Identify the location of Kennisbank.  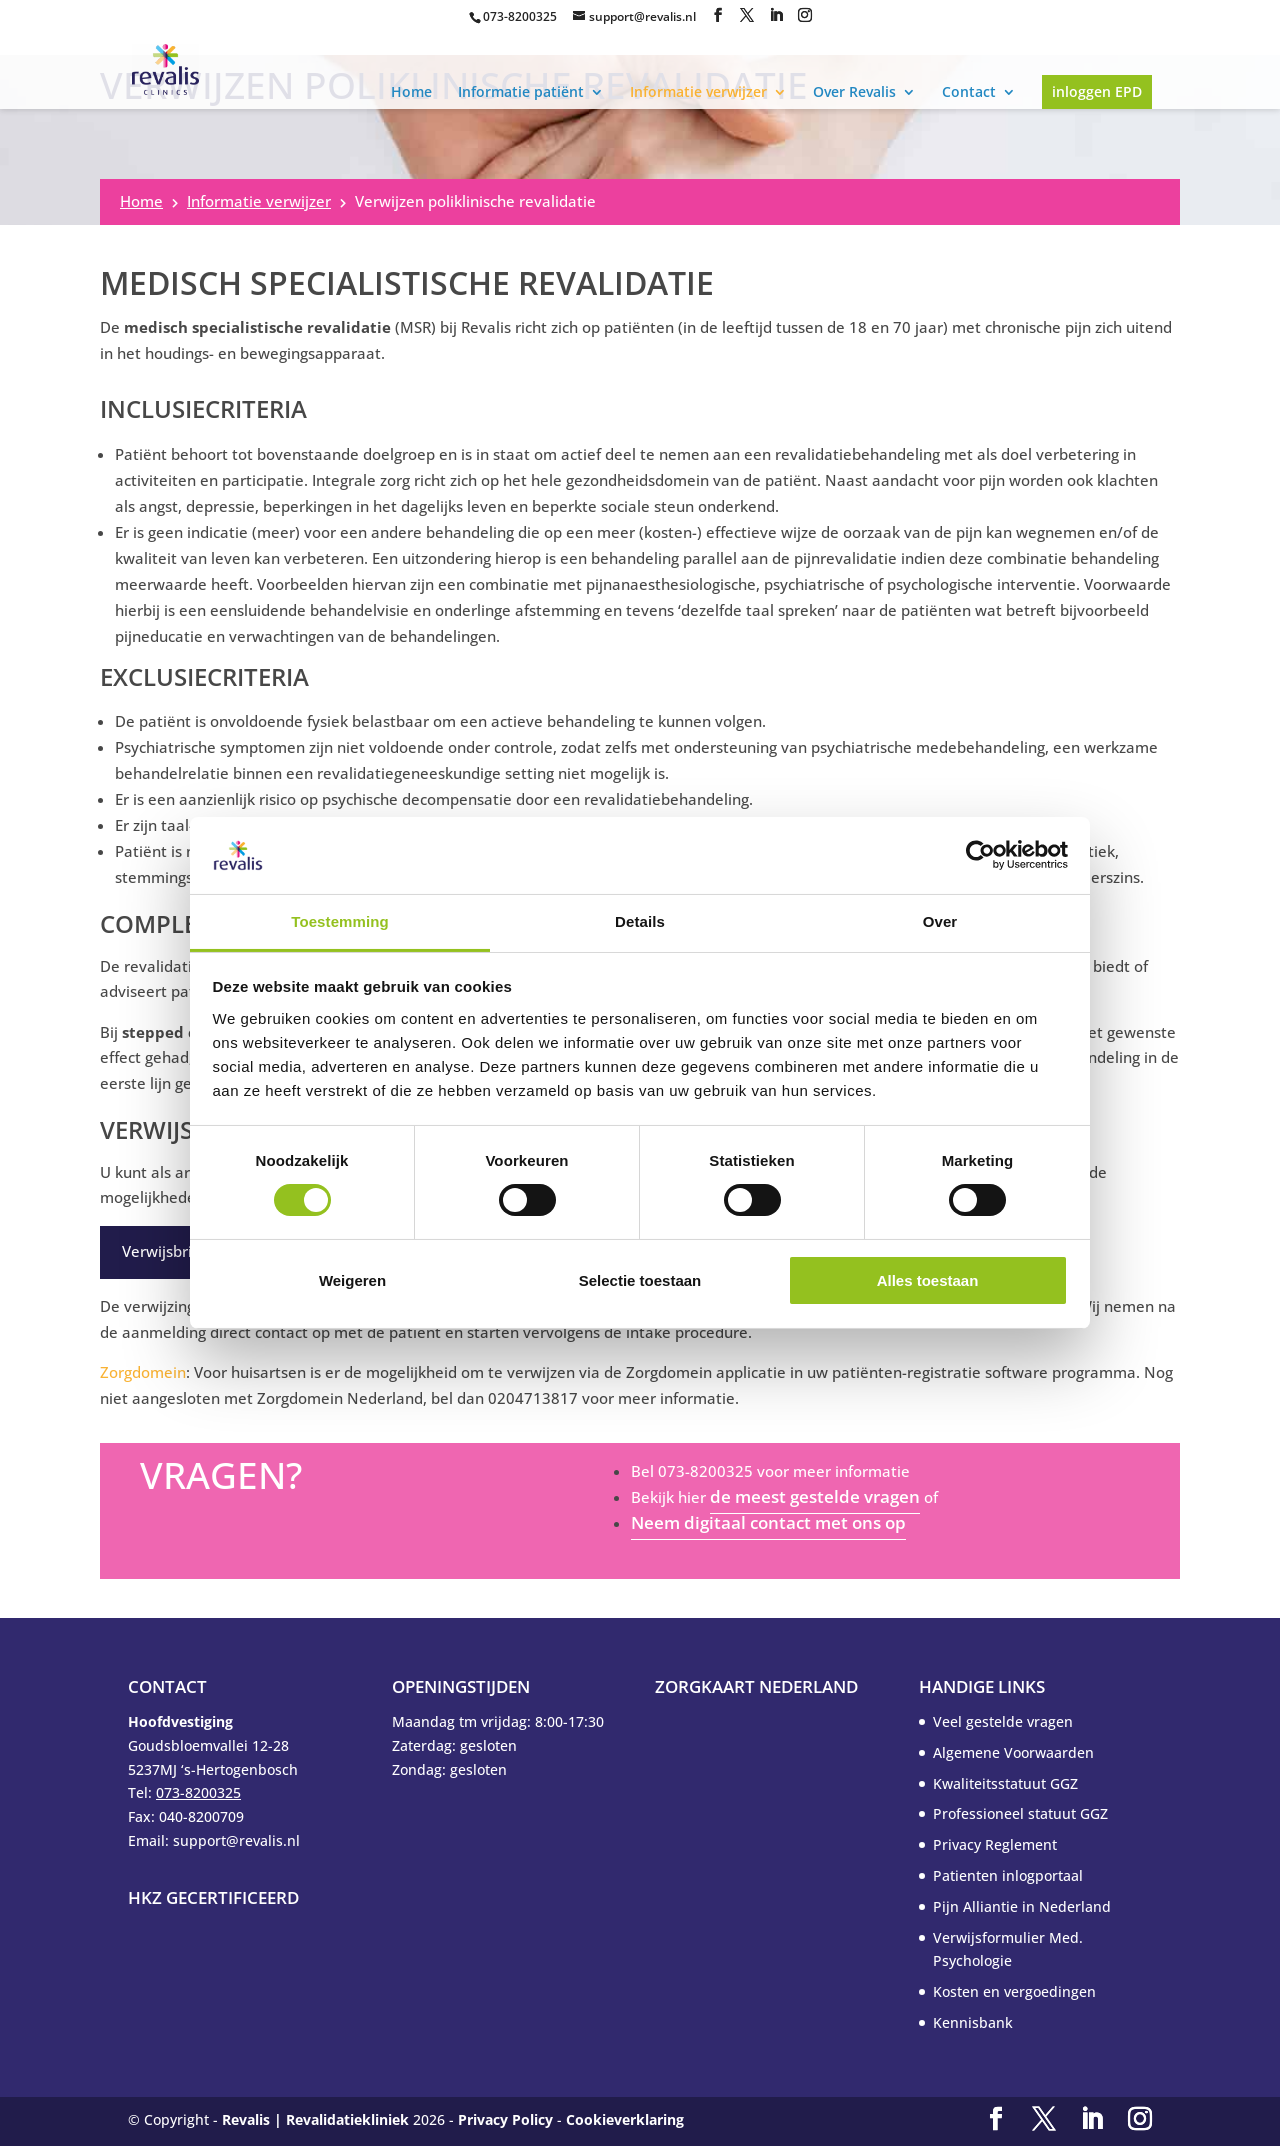
(973, 2022).